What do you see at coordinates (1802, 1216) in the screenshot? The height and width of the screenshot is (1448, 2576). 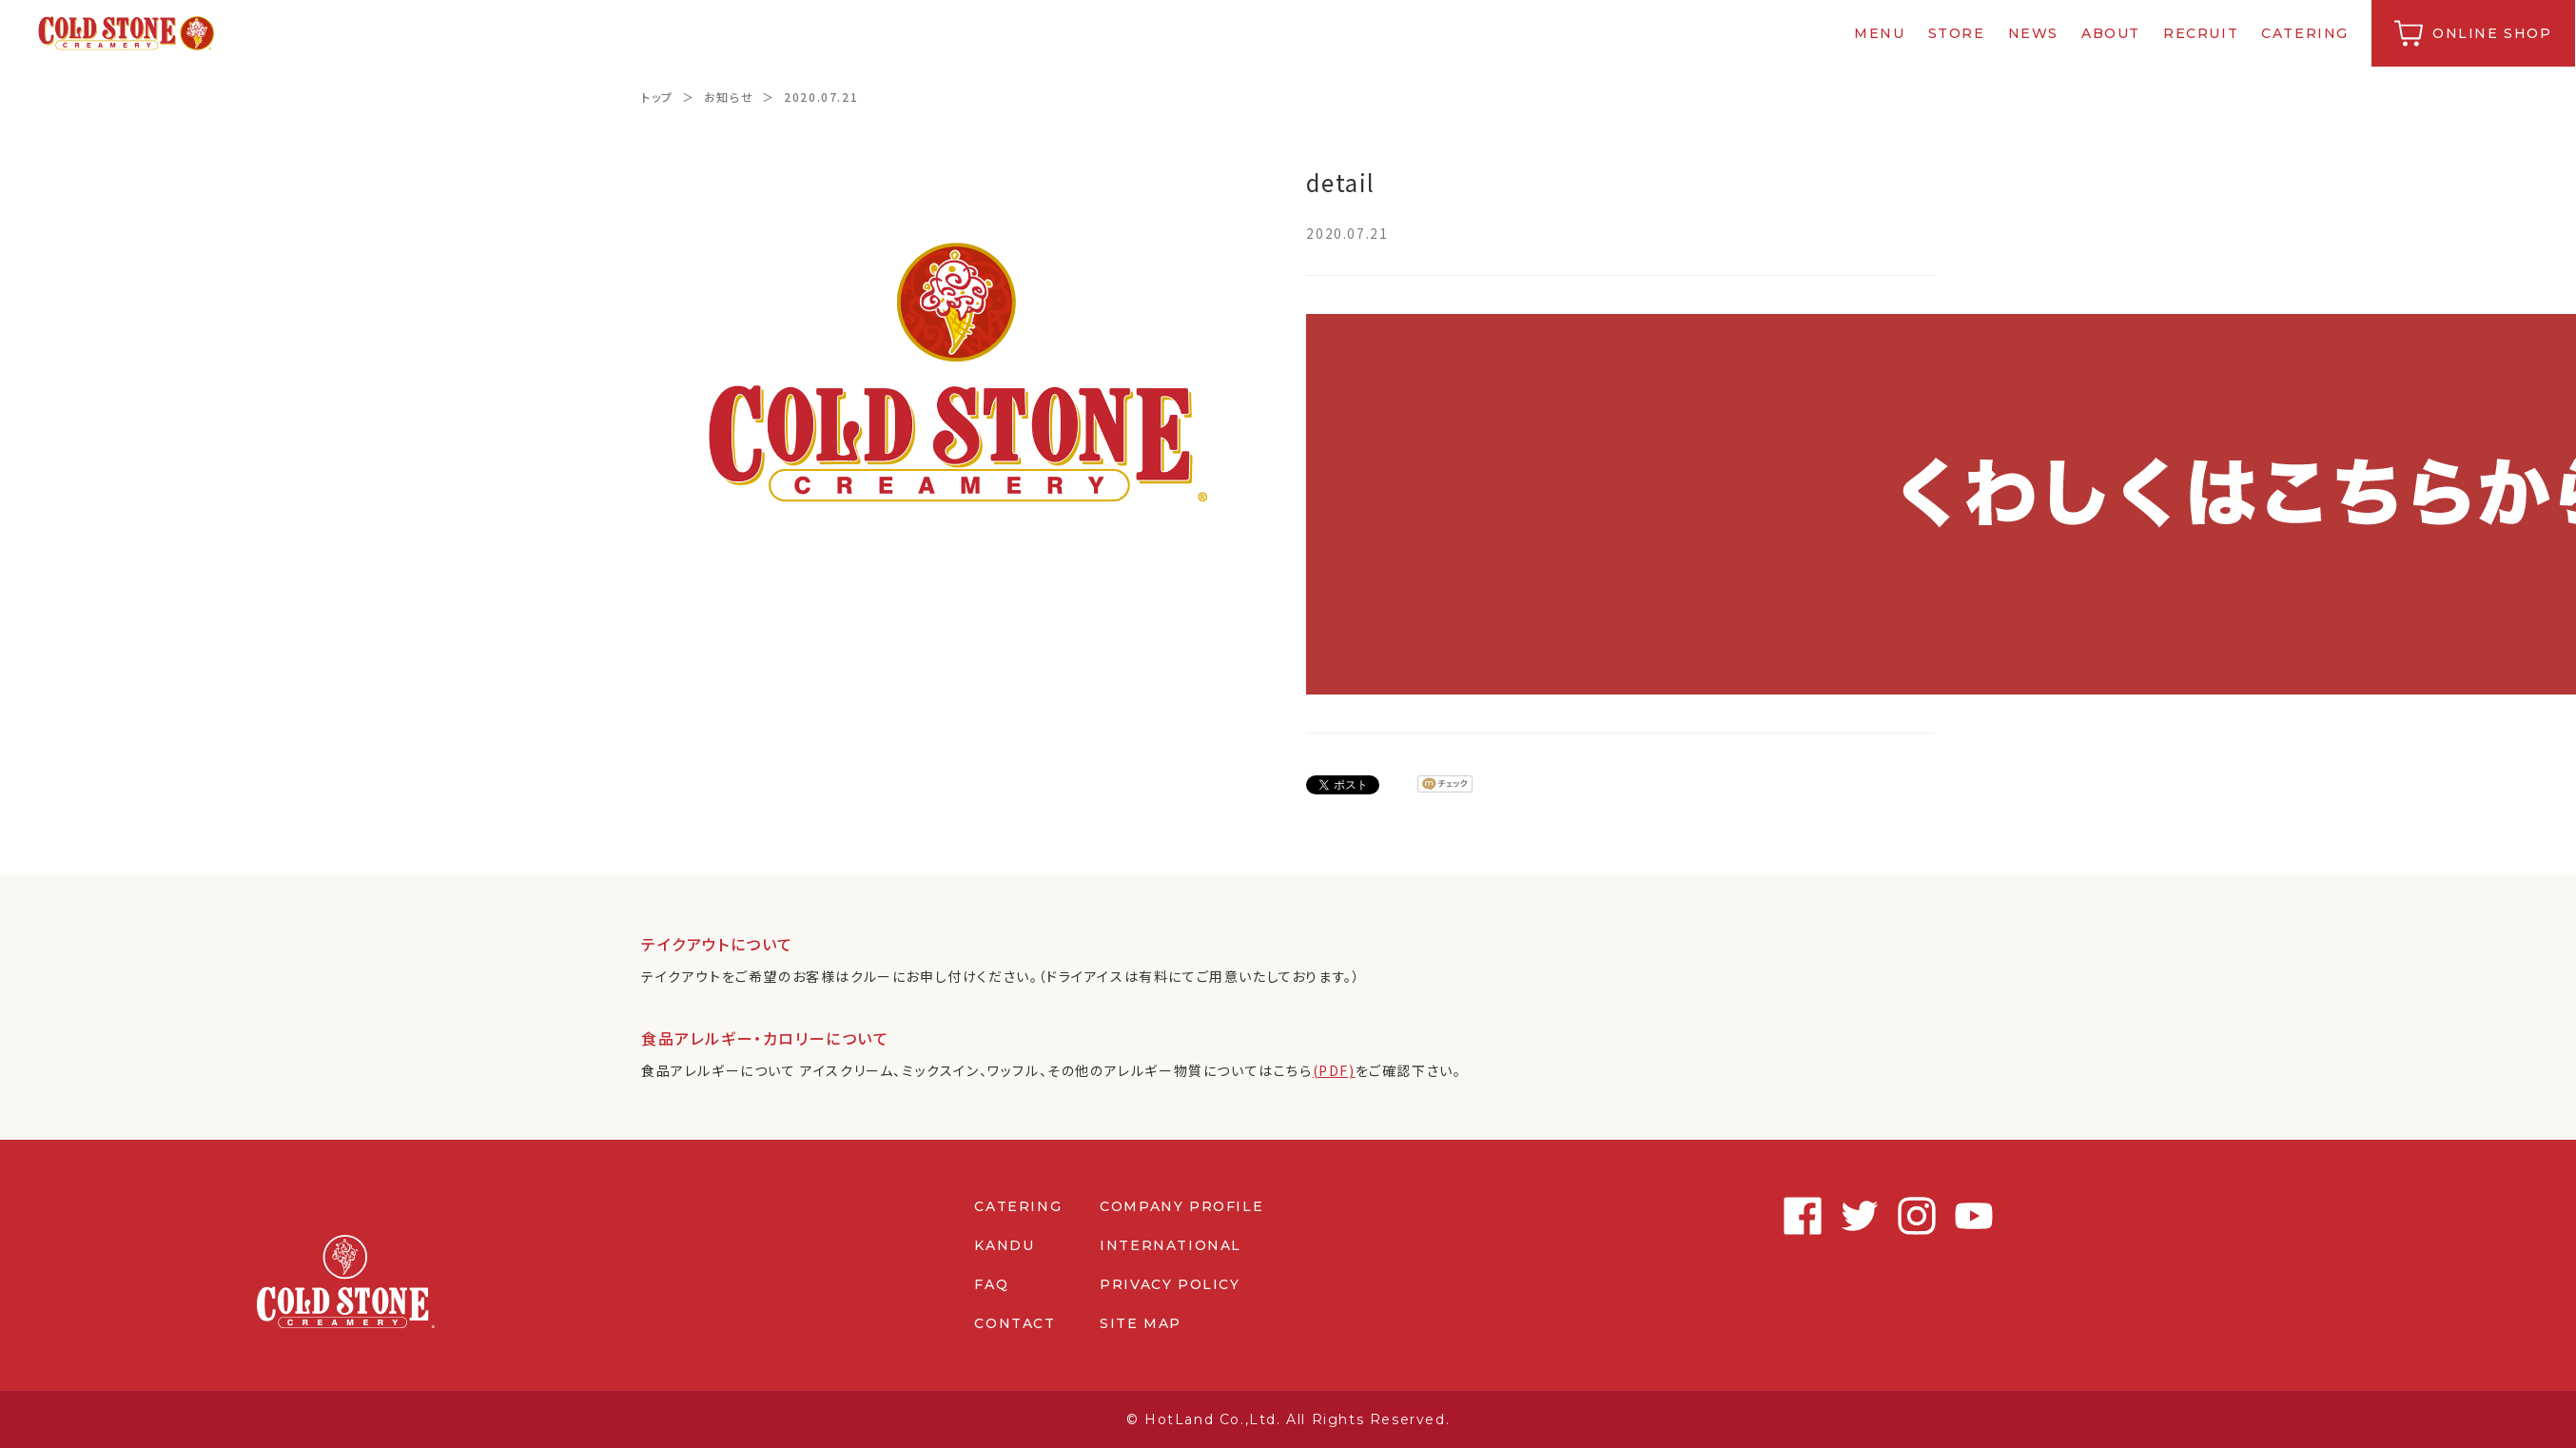 I see `Twitter` at bounding box center [1802, 1216].